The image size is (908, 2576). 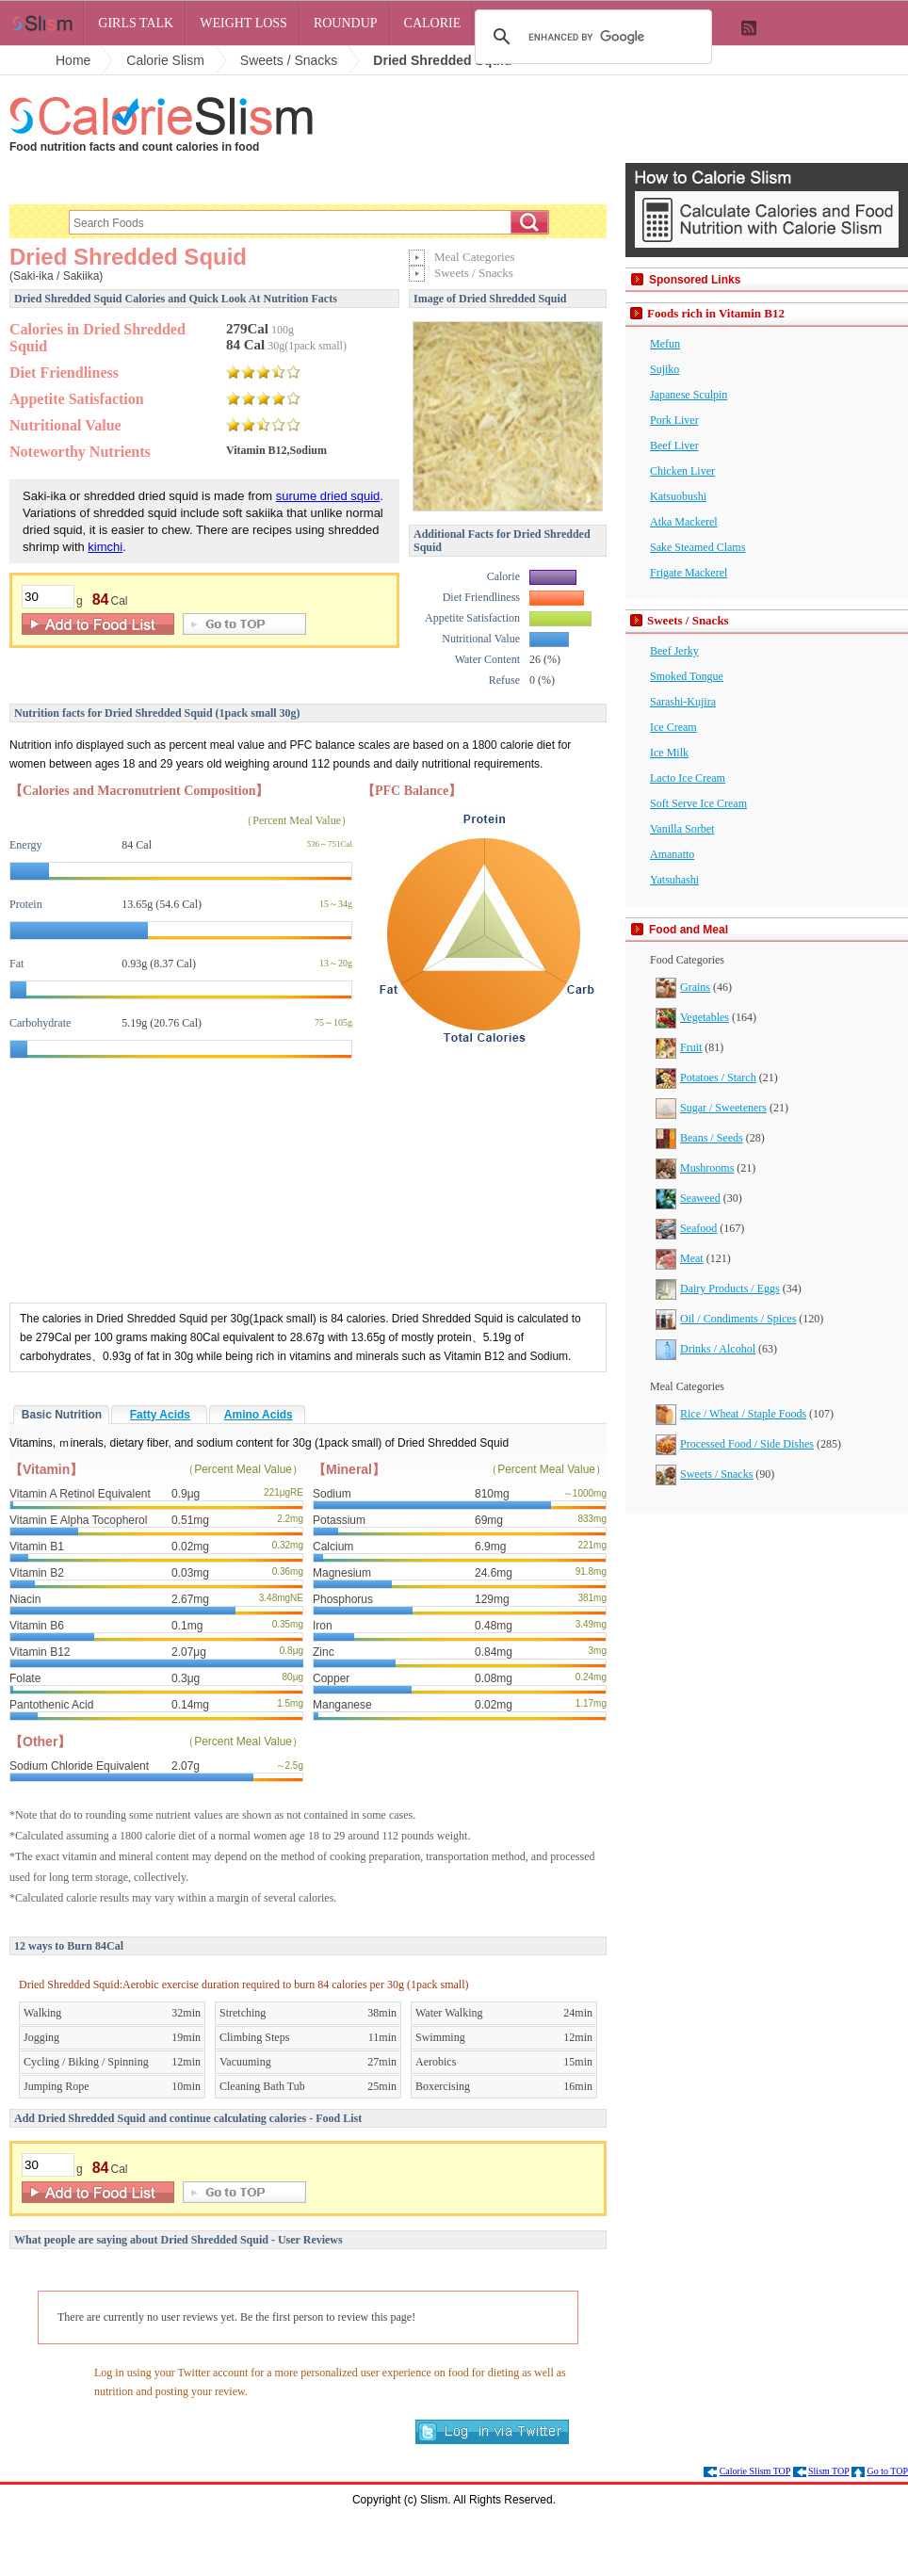 What do you see at coordinates (704, 1474) in the screenshot?
I see `Sweets / Snacks` at bounding box center [704, 1474].